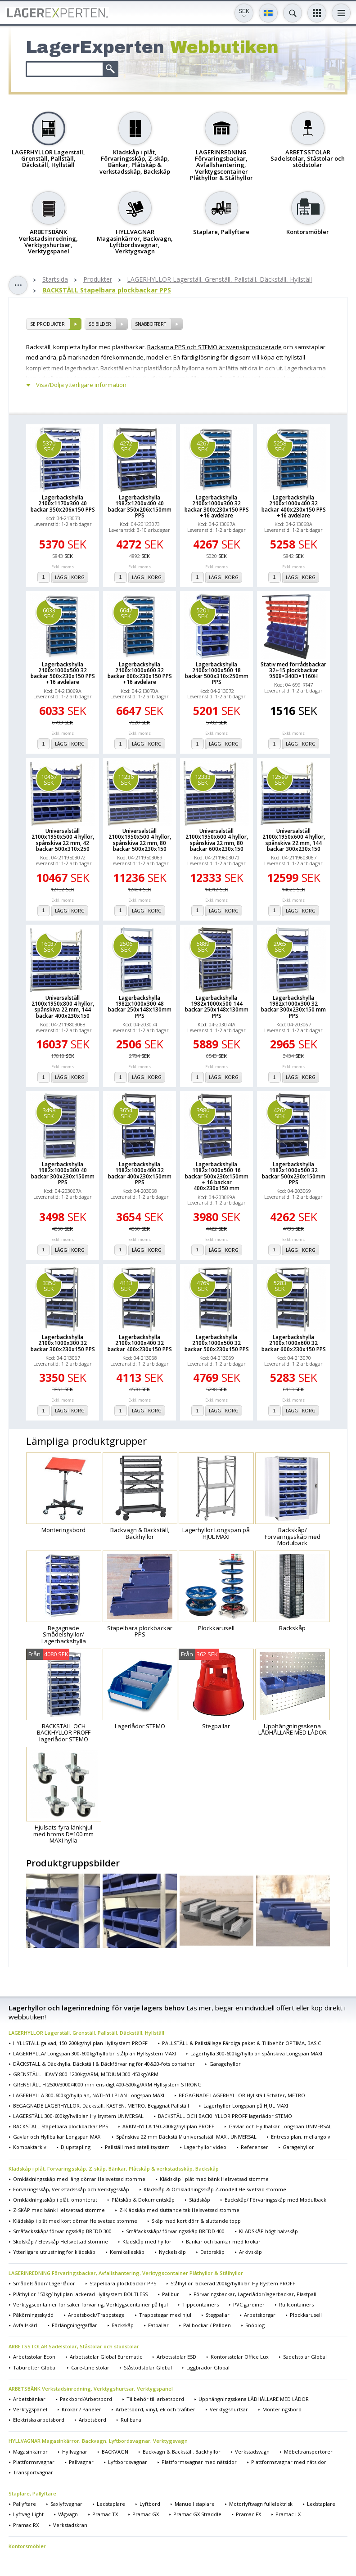 The width and height of the screenshot is (356, 2576). Describe the element at coordinates (195, 2503) in the screenshot. I see `Manuell staplare` at that location.